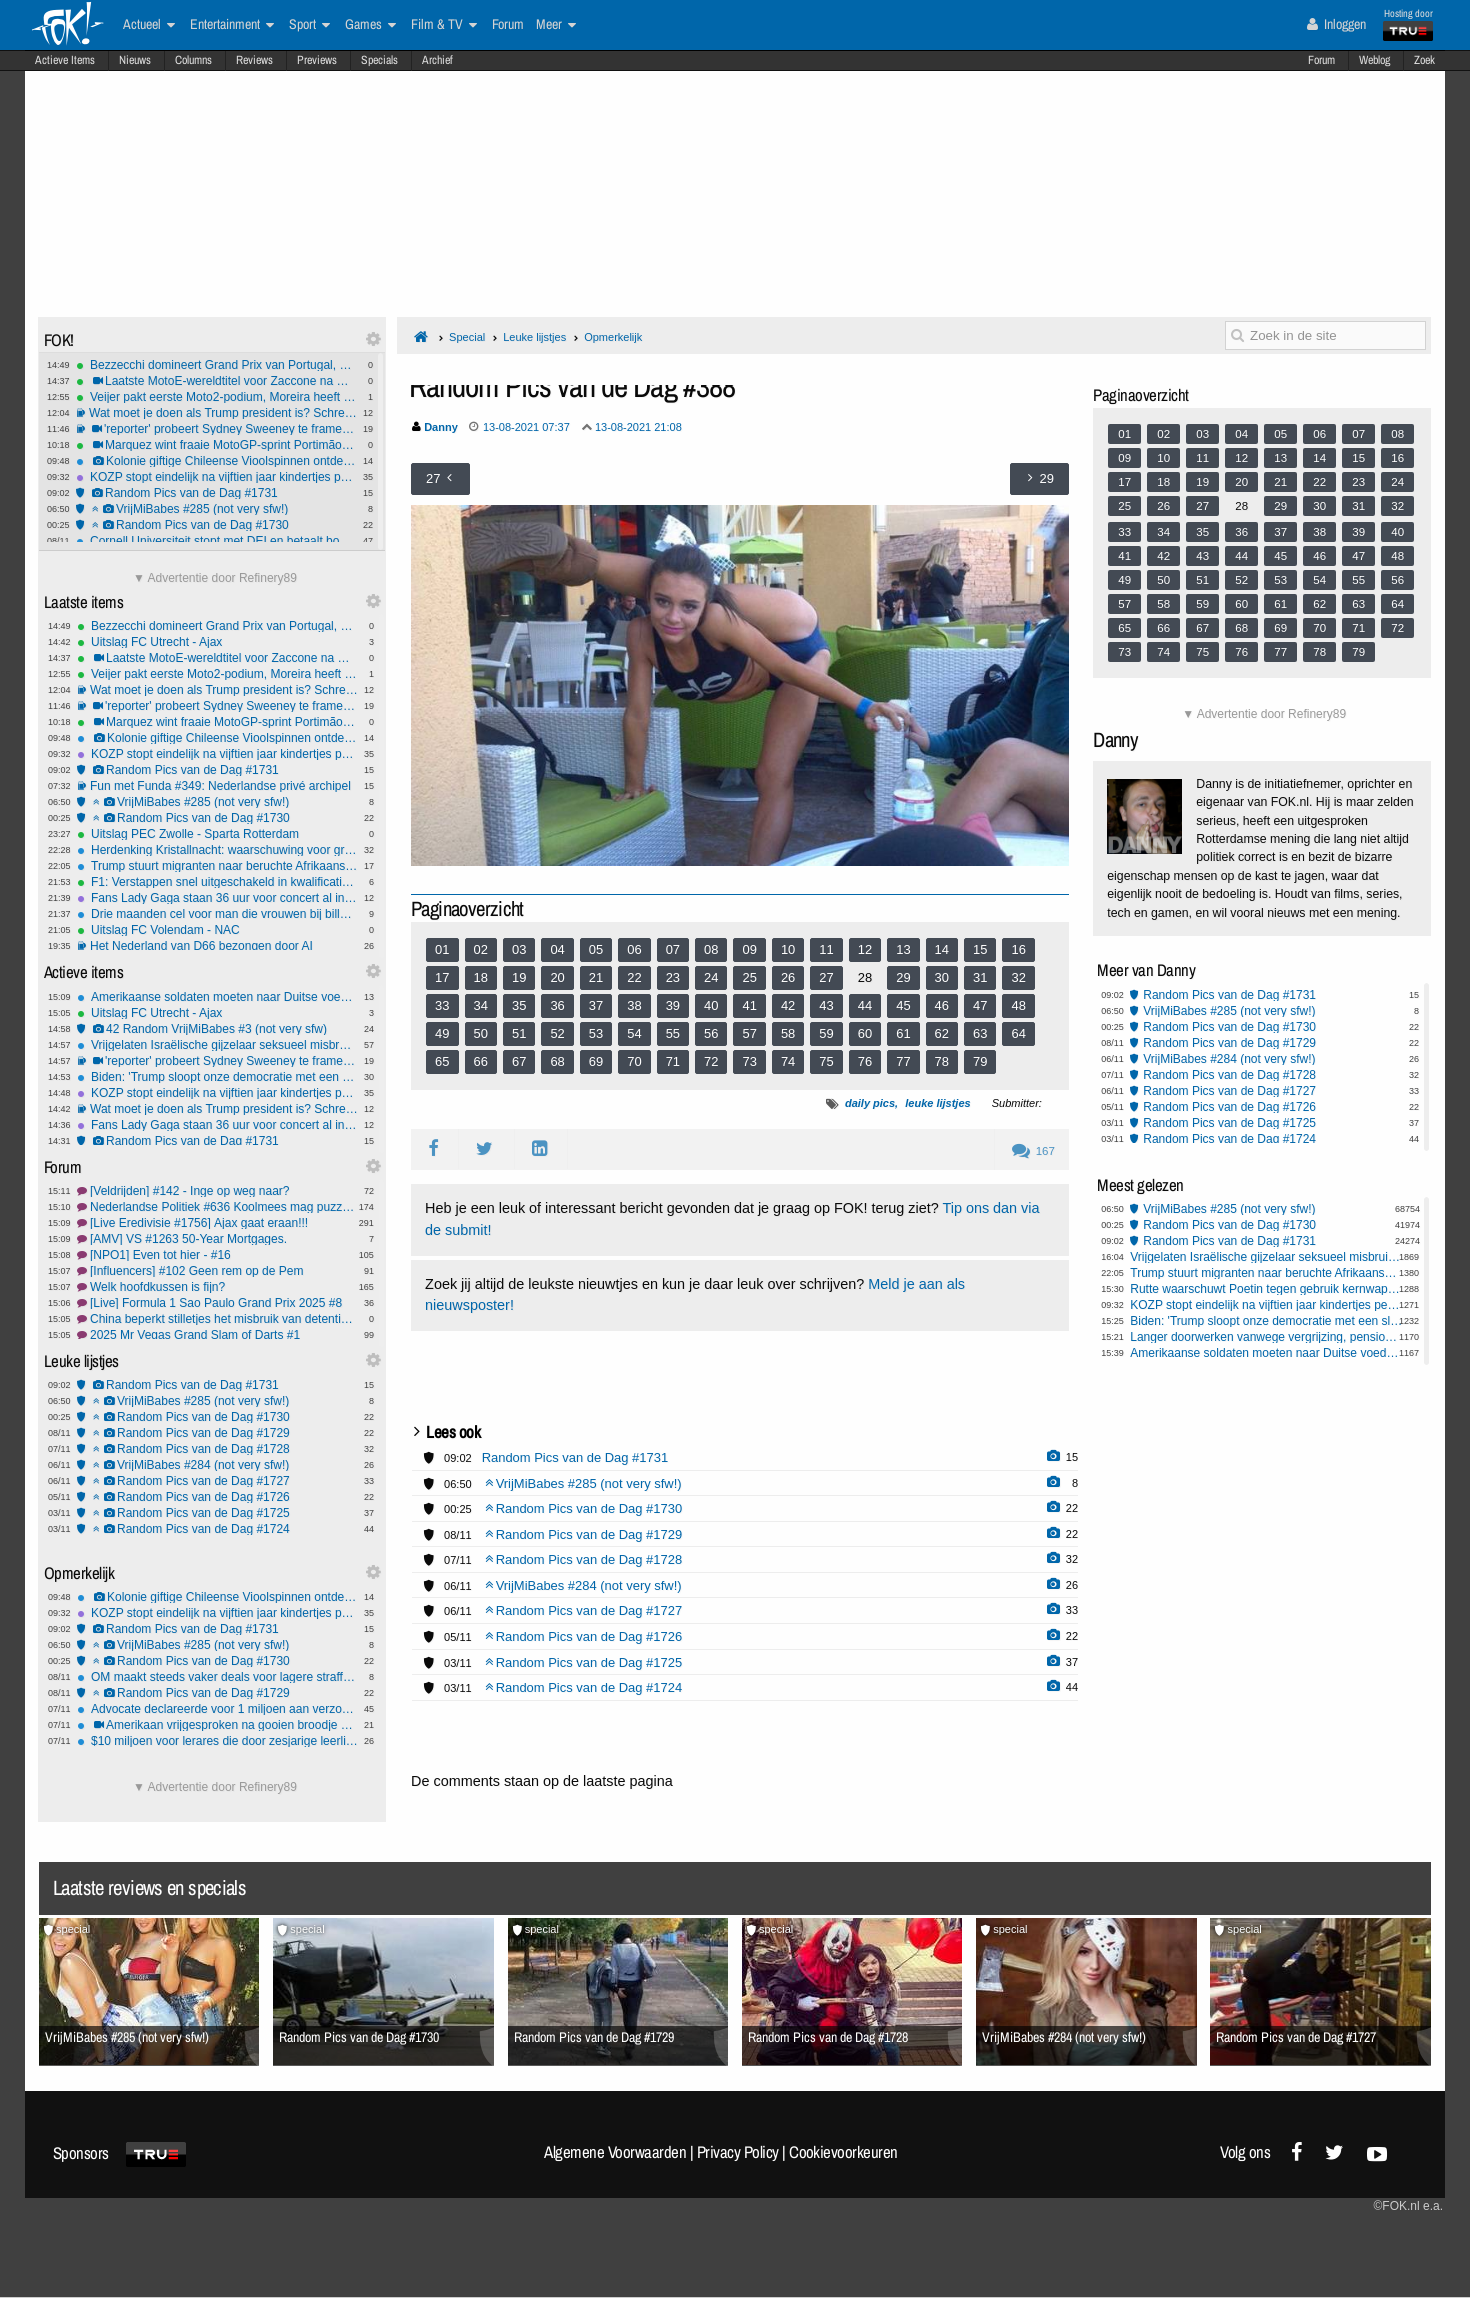  I want to click on Random Pics van de Dag #1730, so click(216, 525).